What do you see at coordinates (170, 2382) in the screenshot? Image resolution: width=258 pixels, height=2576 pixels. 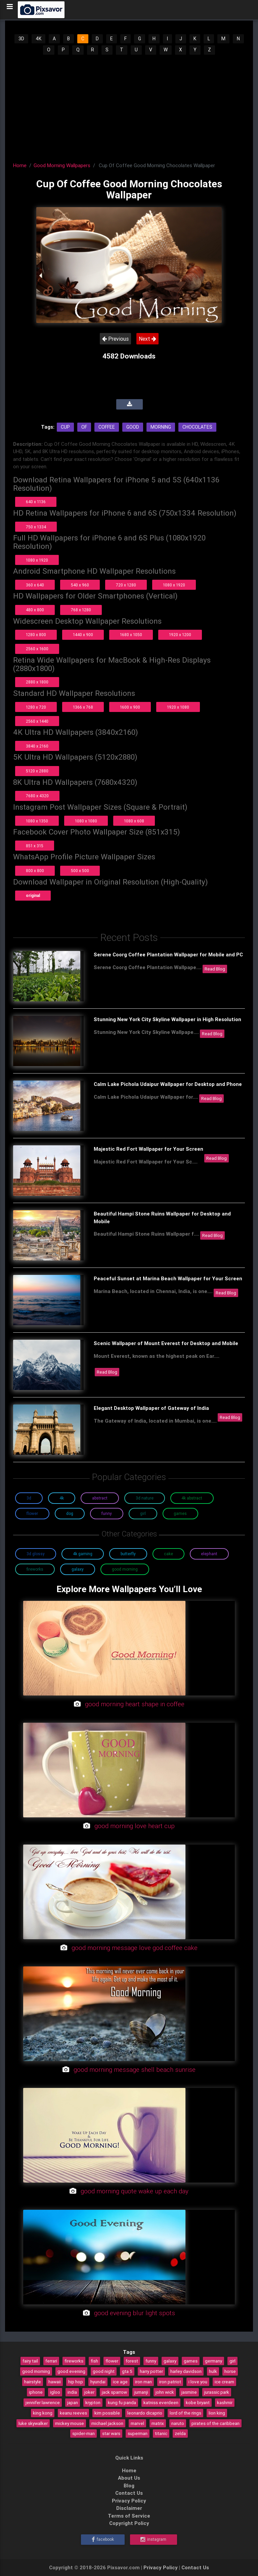 I see `iron patriot` at bounding box center [170, 2382].